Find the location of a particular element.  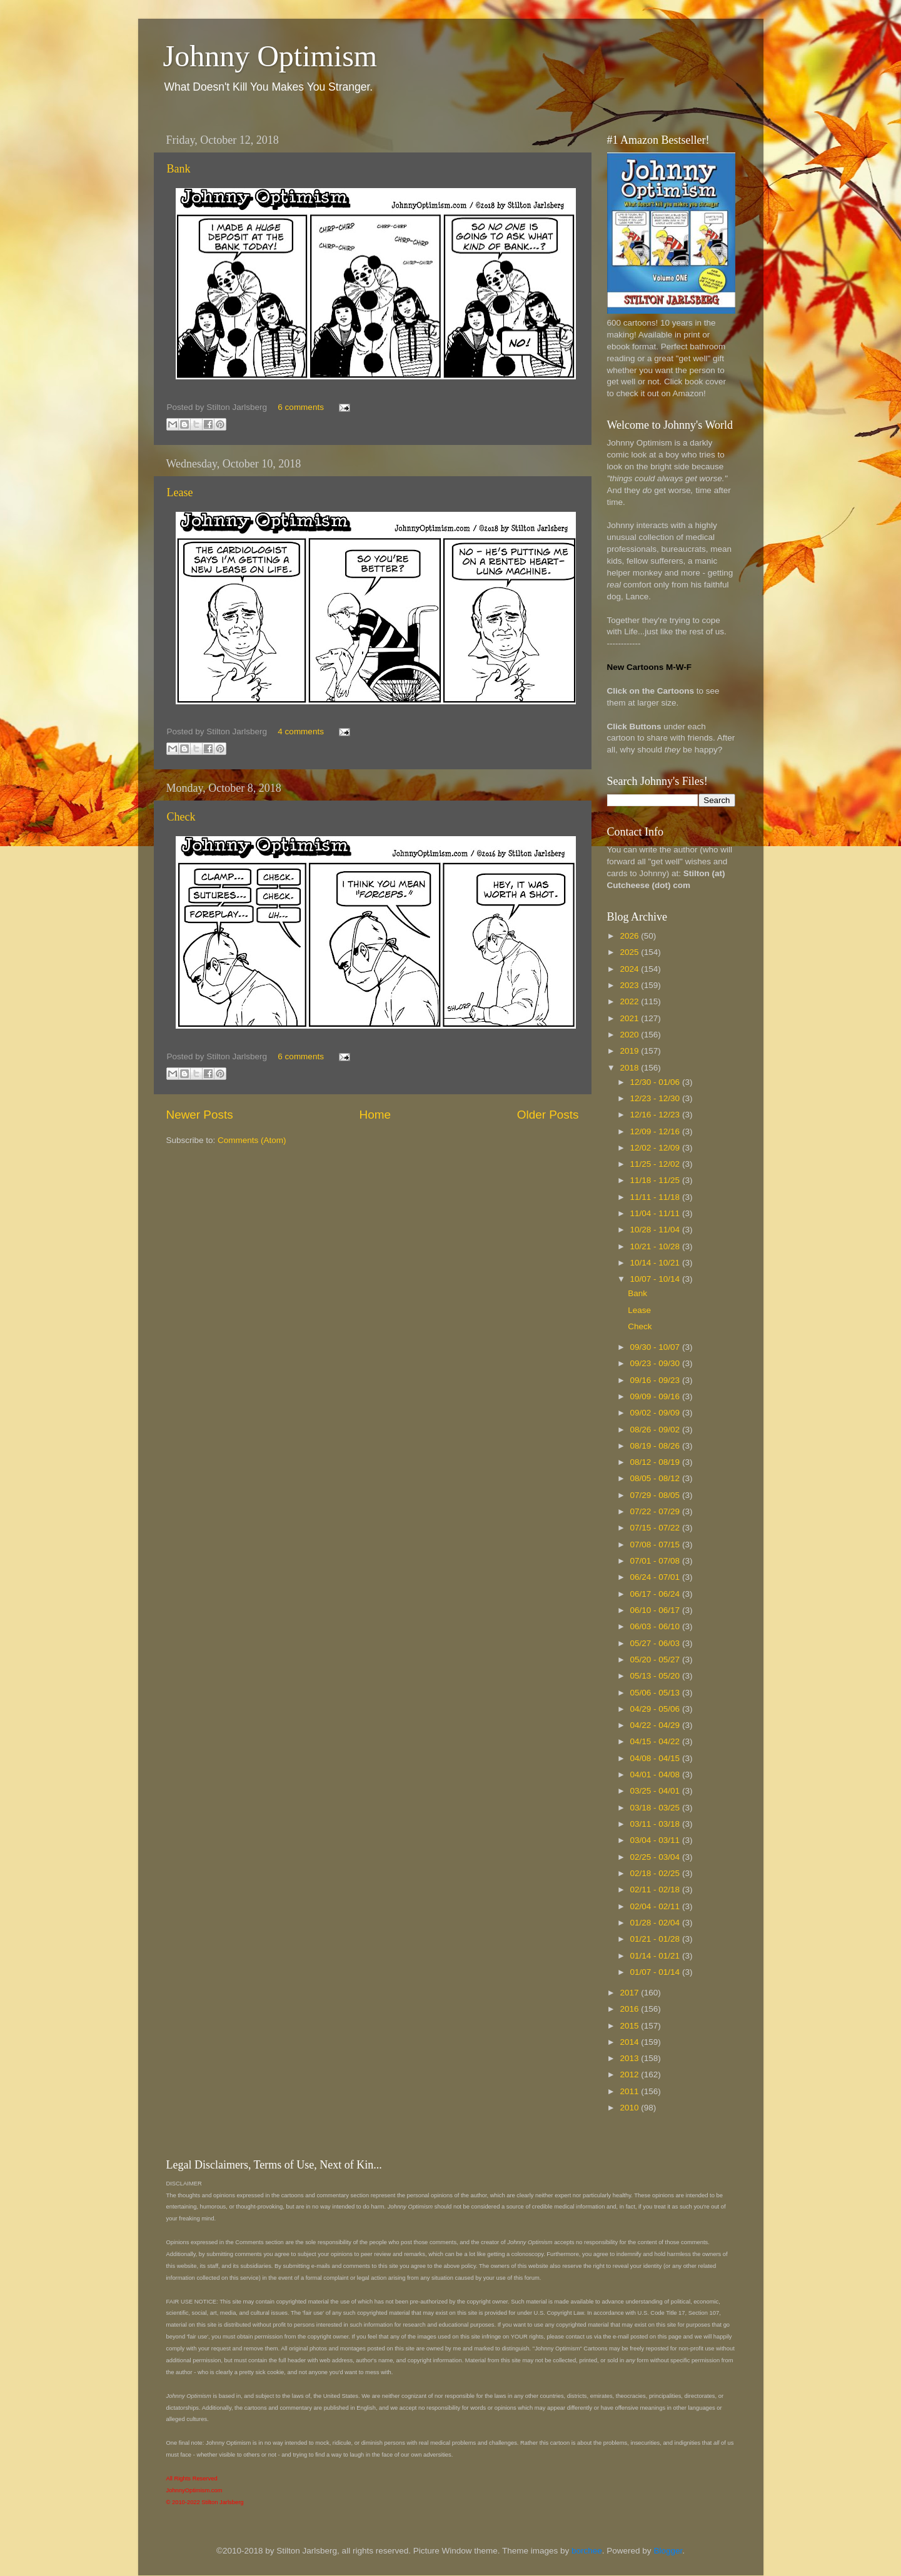

2017 is located at coordinates (630, 1992).